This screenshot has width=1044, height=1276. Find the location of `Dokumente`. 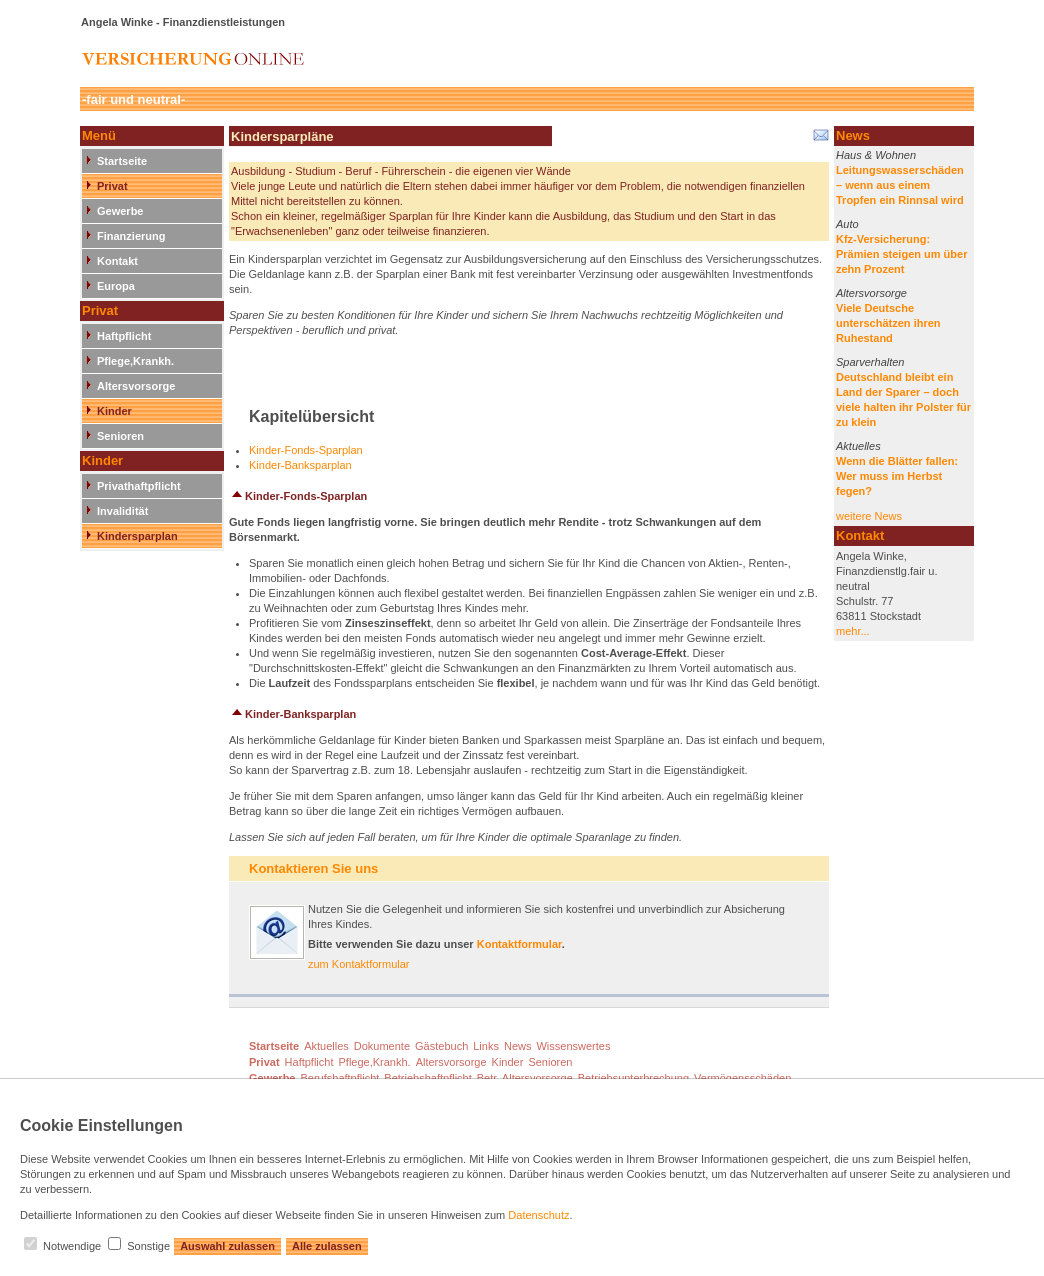

Dokumente is located at coordinates (382, 1046).